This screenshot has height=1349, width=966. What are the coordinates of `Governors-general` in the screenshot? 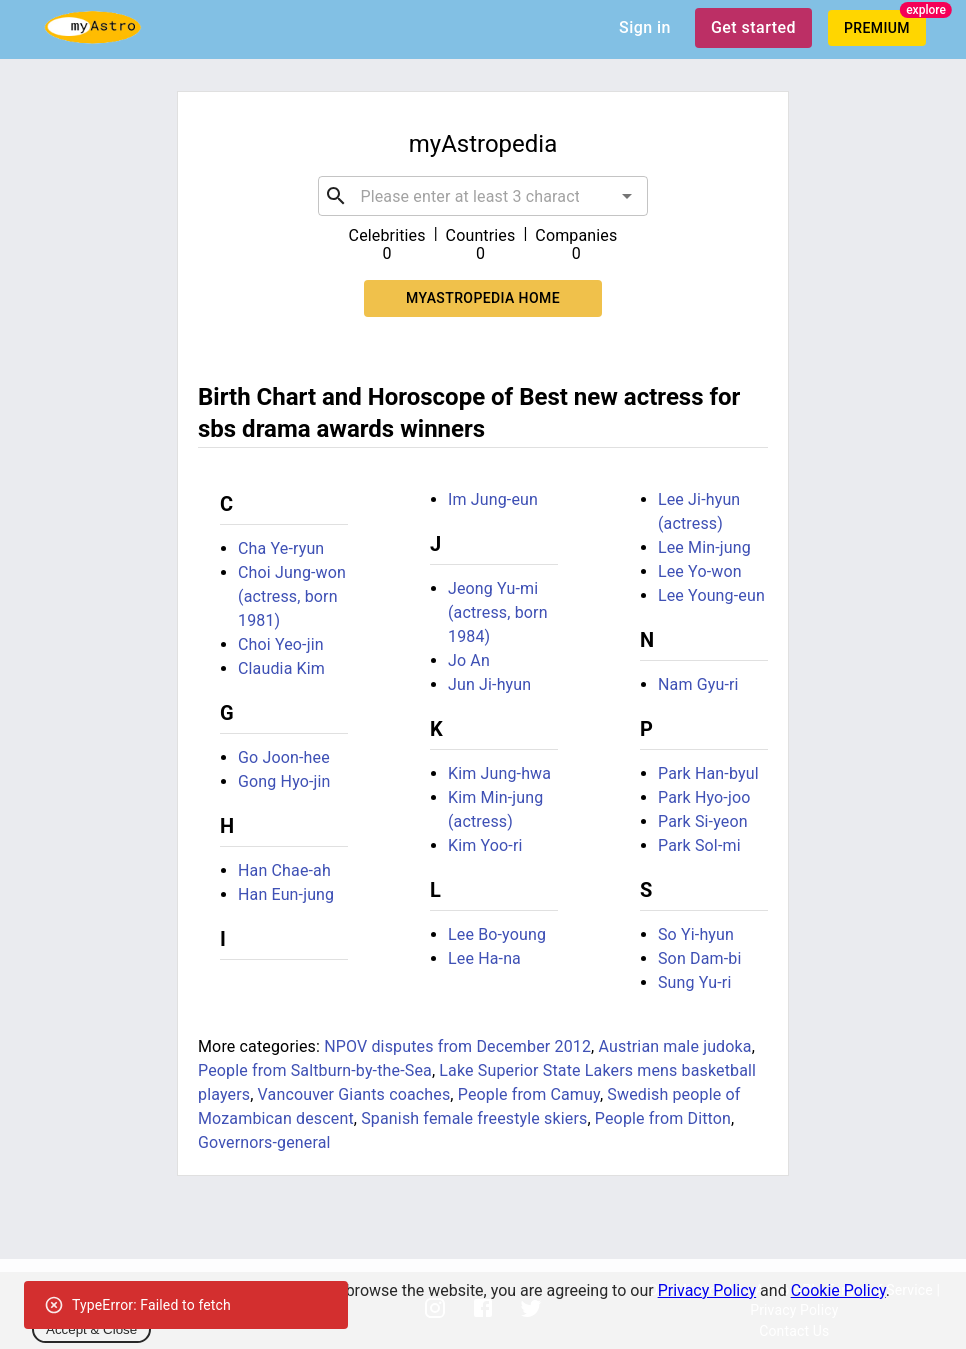 It's located at (264, 1142).